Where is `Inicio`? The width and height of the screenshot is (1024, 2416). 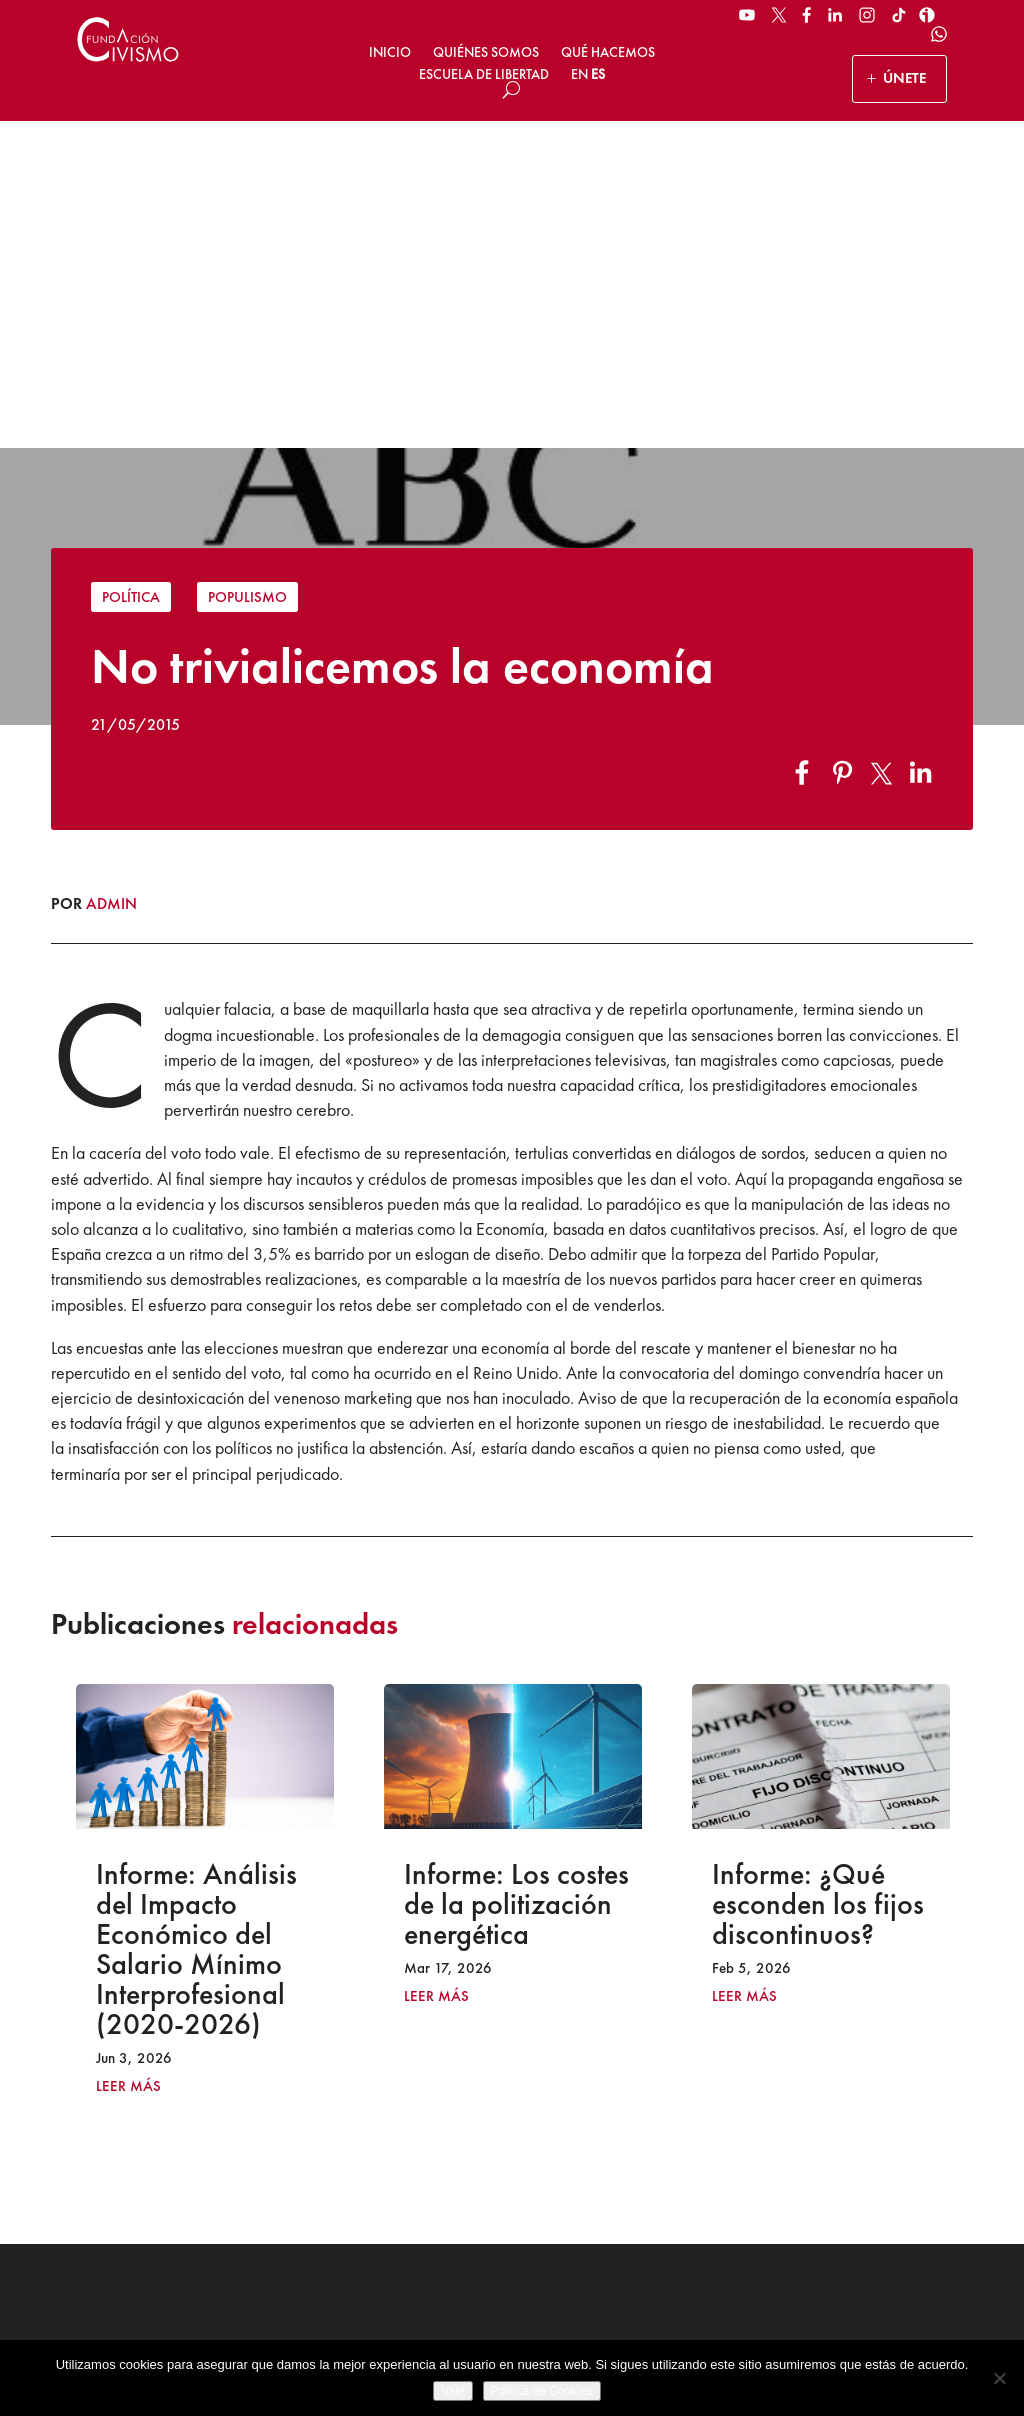 Inicio is located at coordinates (390, 52).